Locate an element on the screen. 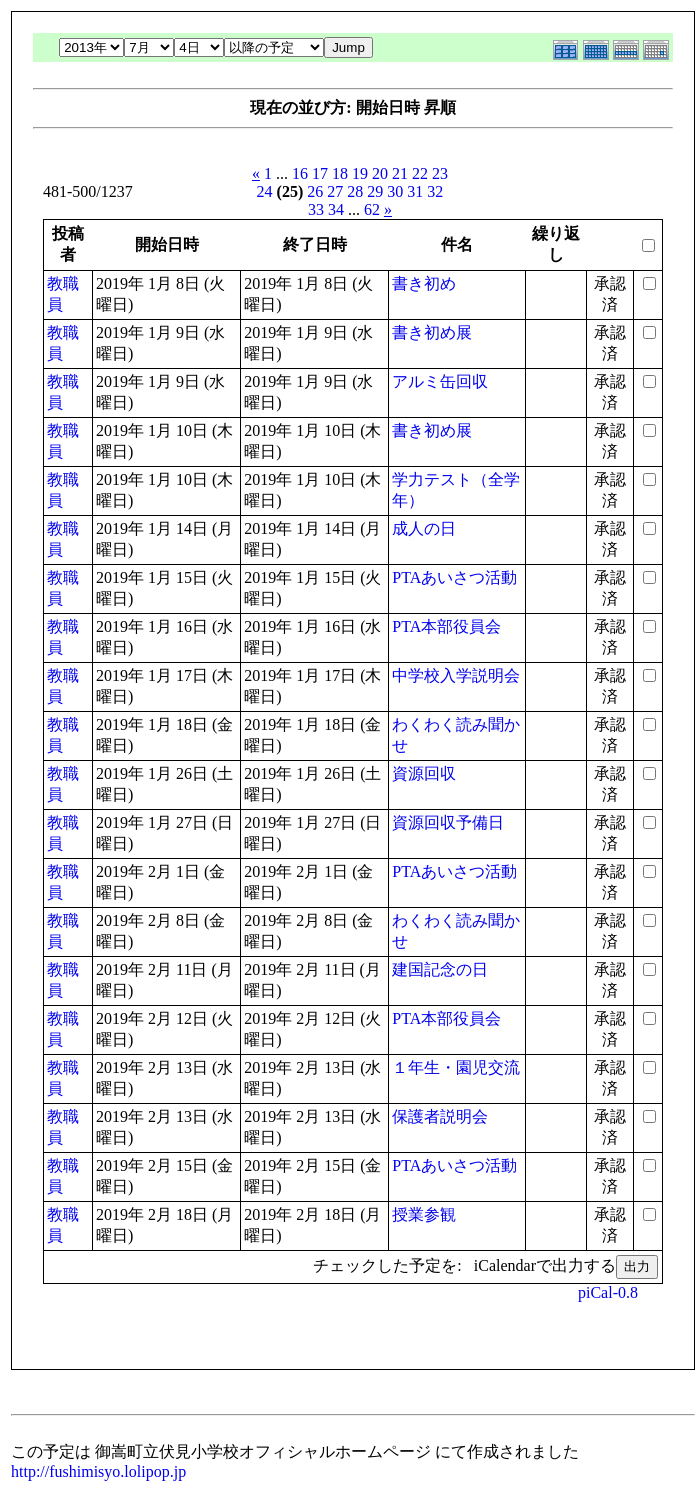 The width and height of the screenshot is (698, 1492). 19 is located at coordinates (360, 173).